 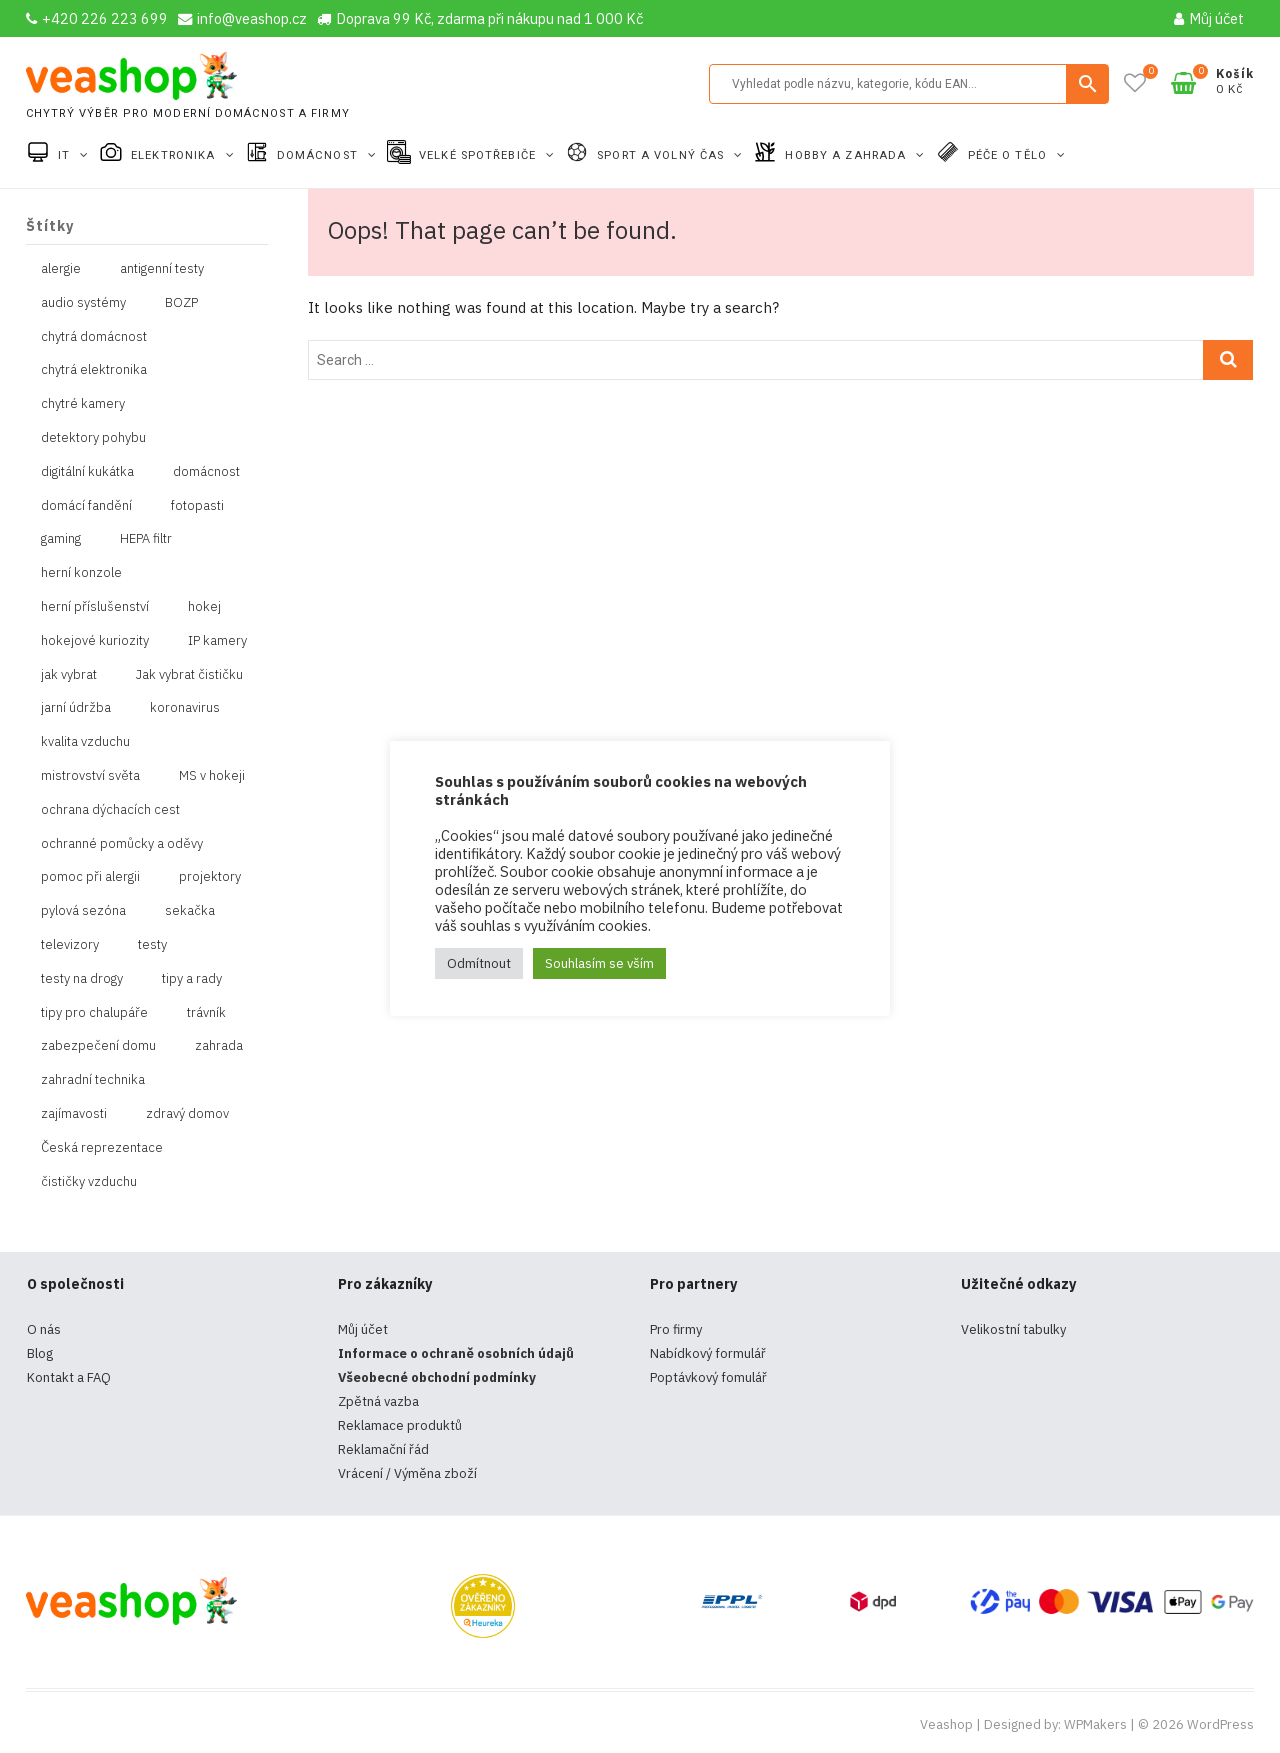 I want to click on Informace o ochraně osobních údajů, so click(x=456, y=1353).